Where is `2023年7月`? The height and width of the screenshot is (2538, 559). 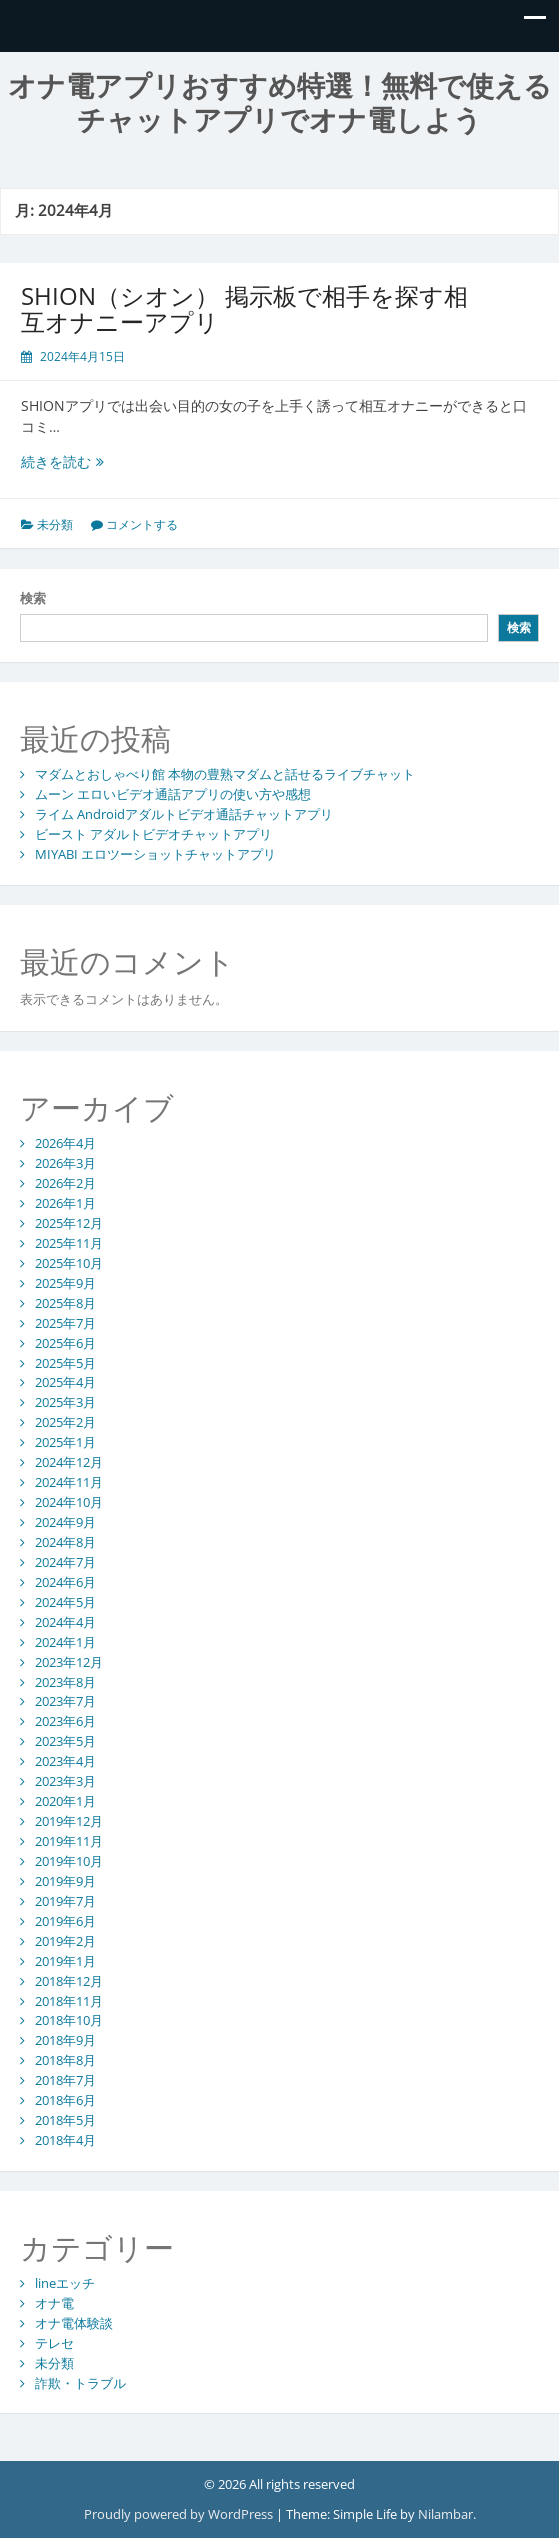
2023年7月 is located at coordinates (65, 1701).